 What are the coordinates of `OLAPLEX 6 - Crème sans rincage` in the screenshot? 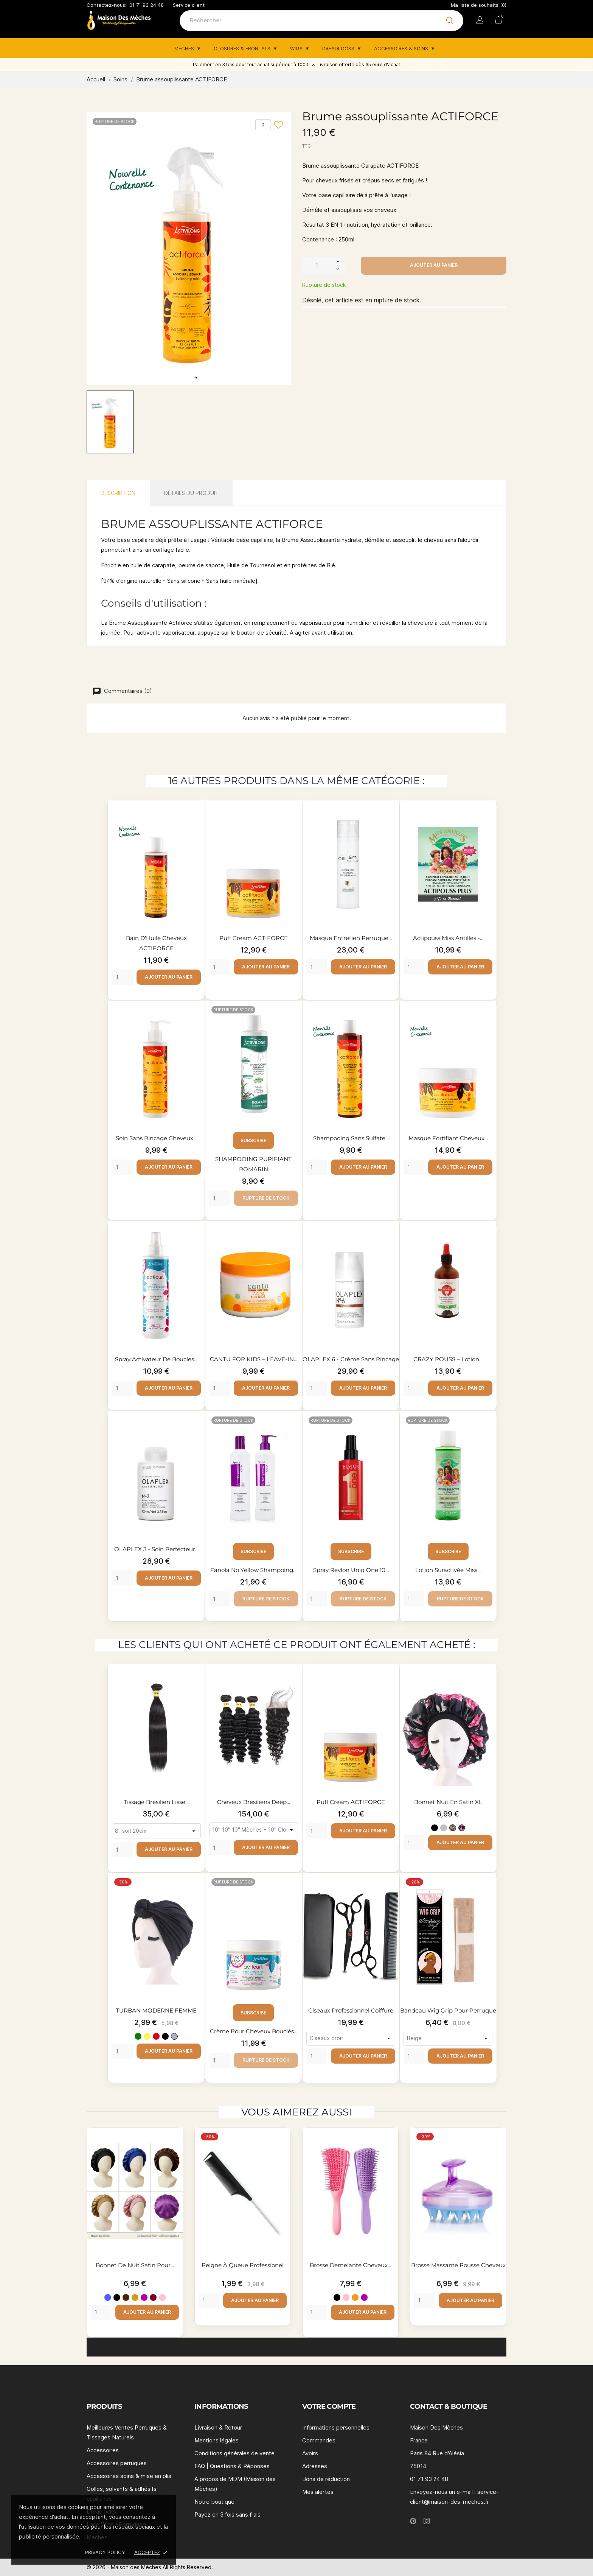 It's located at (351, 1359).